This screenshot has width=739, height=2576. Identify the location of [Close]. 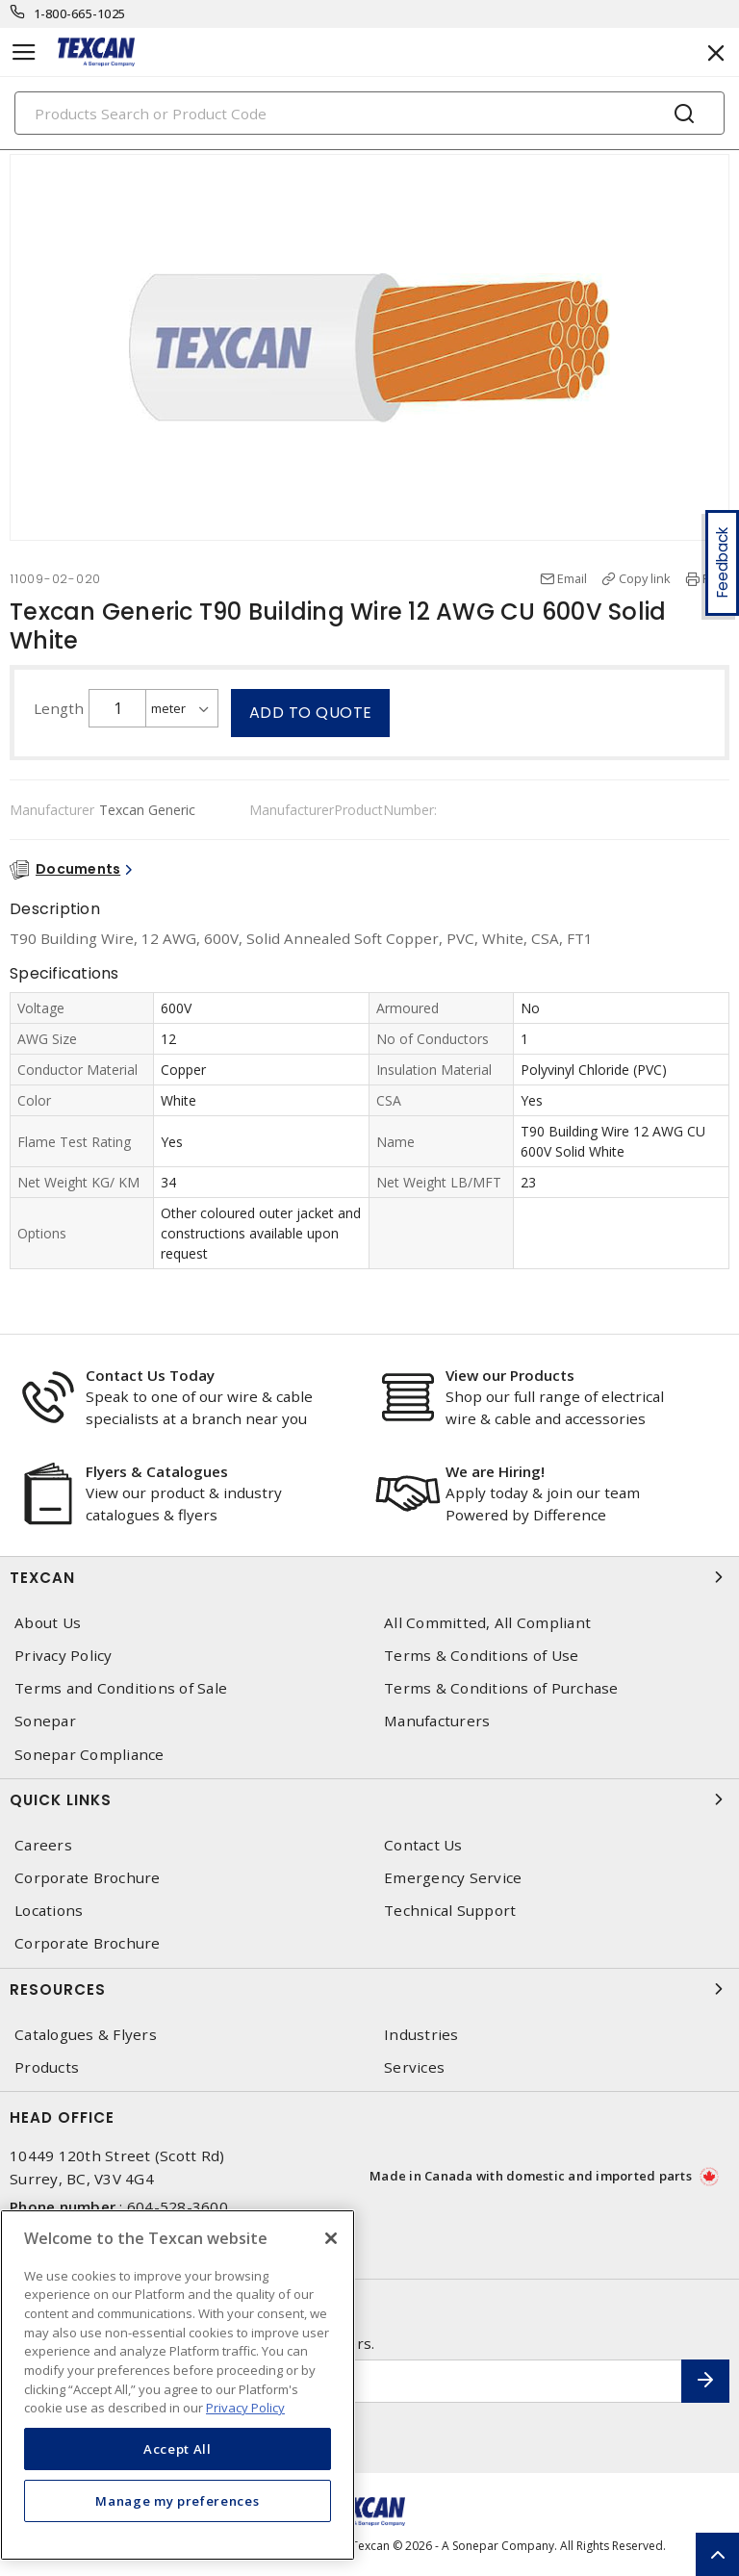
(331, 2238).